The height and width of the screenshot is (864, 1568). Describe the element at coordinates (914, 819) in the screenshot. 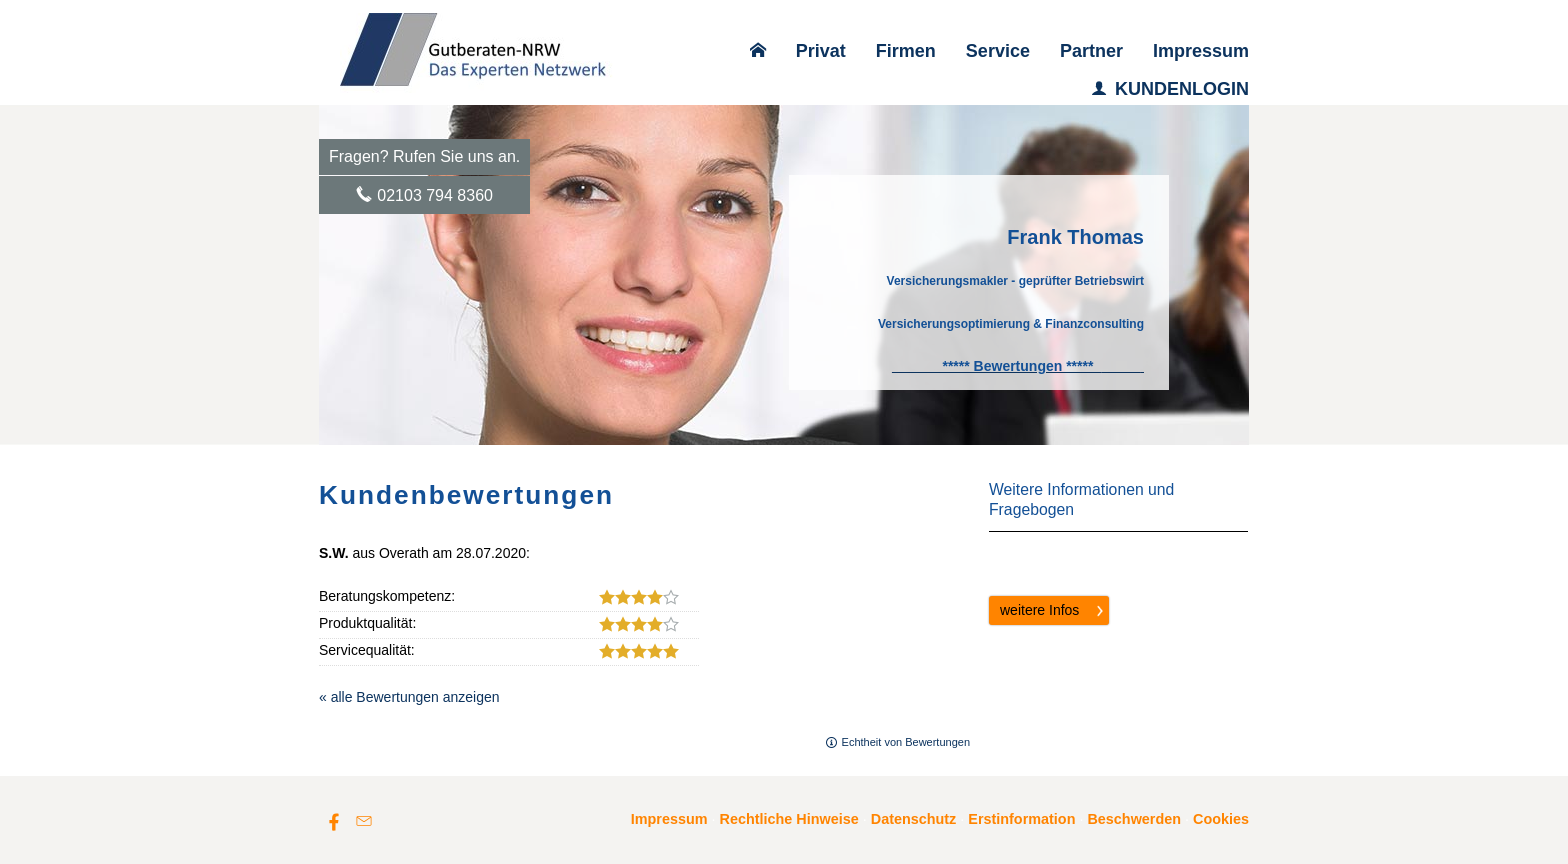

I see `Datenschutz` at that location.